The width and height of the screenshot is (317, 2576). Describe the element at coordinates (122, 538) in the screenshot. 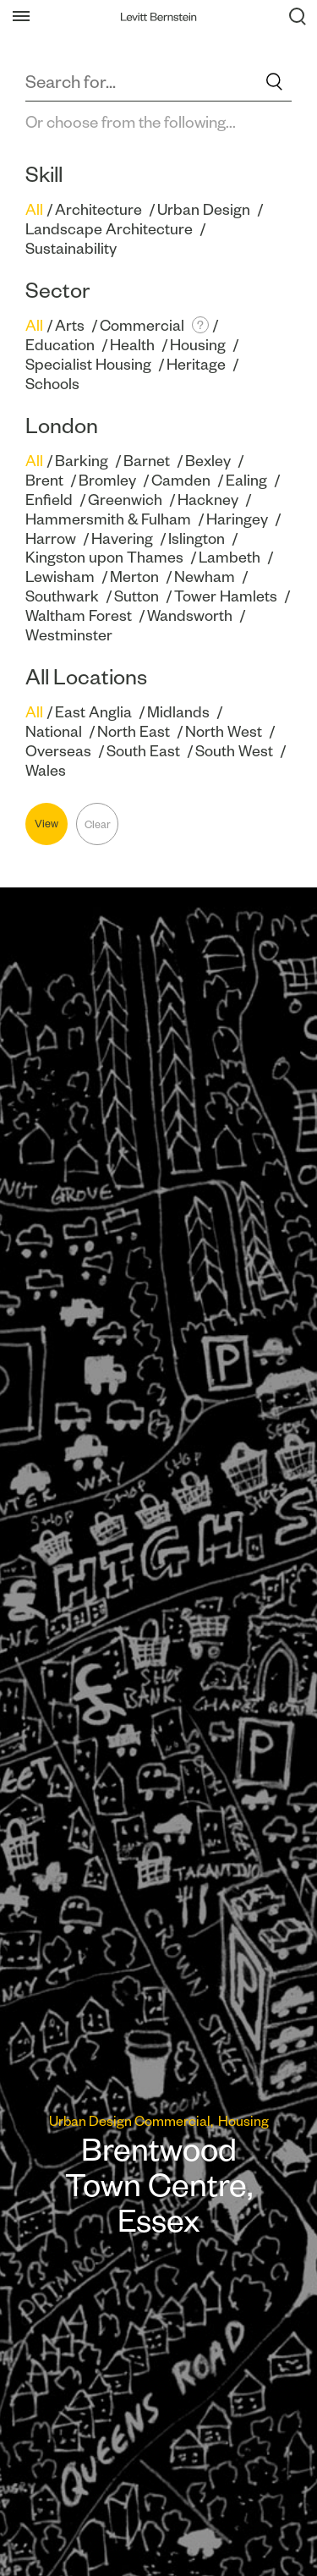

I see `Havering` at that location.